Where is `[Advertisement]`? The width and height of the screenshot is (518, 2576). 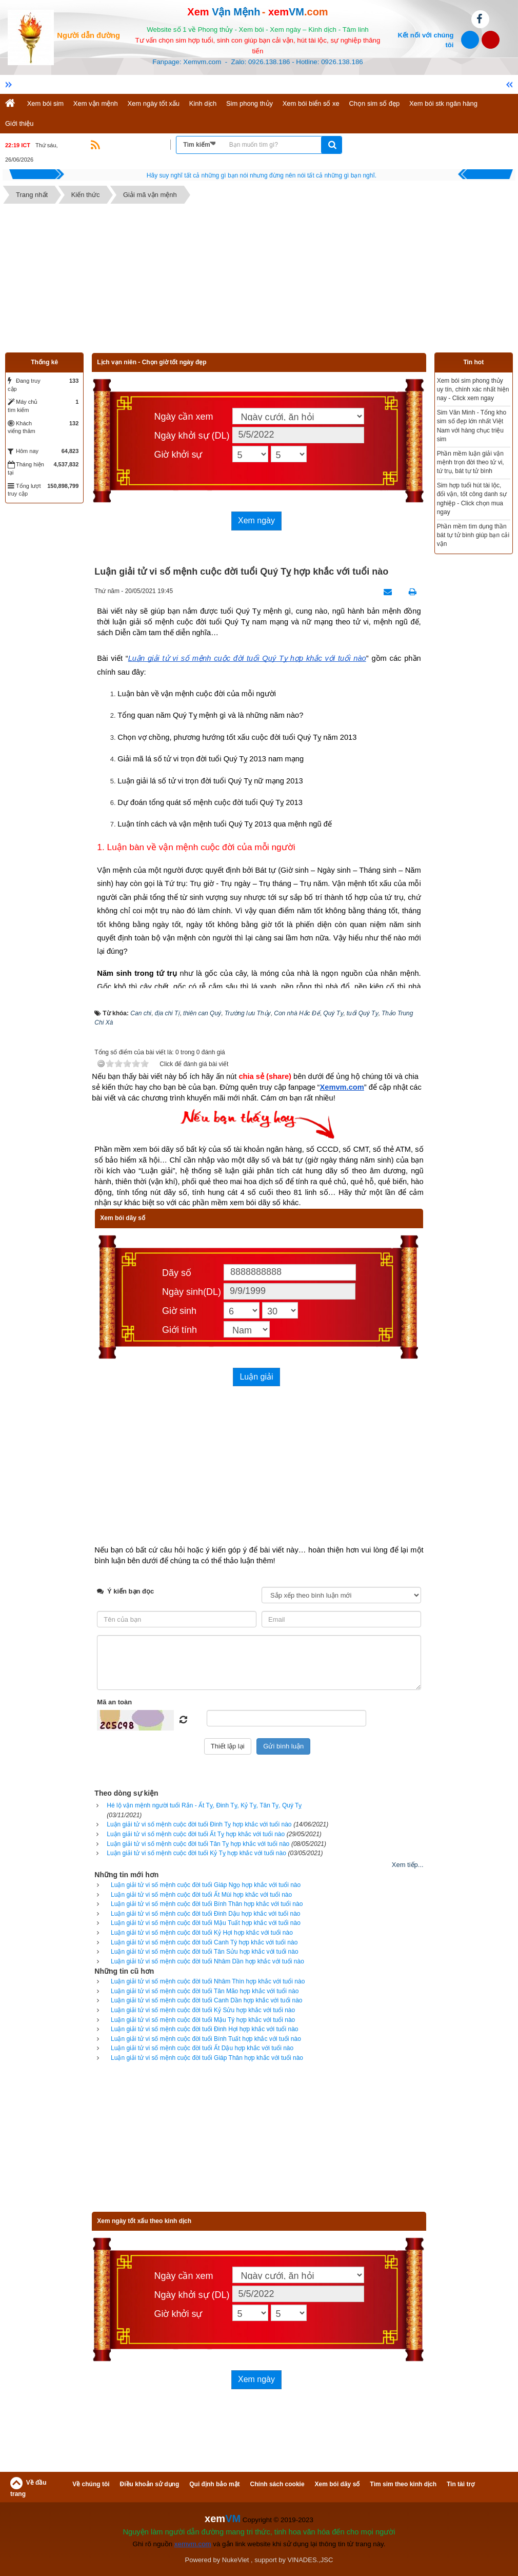 [Advertisement] is located at coordinates (259, 280).